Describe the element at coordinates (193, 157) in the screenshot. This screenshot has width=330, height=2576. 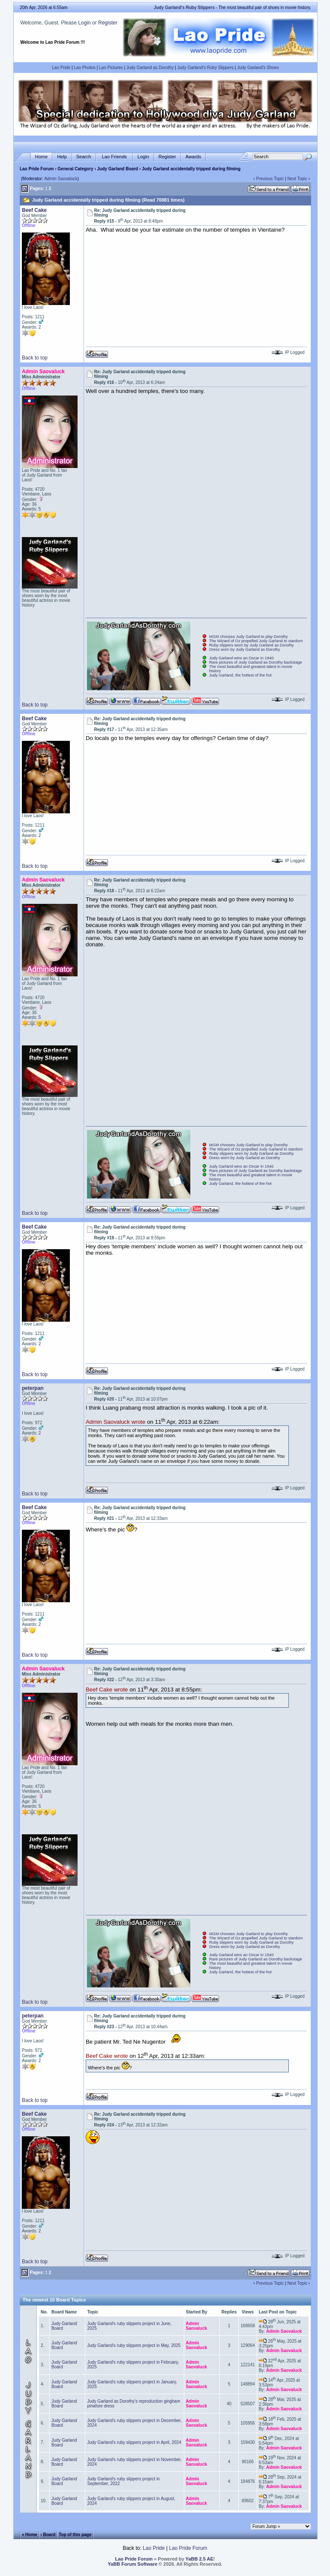
I see `Awards` at that location.